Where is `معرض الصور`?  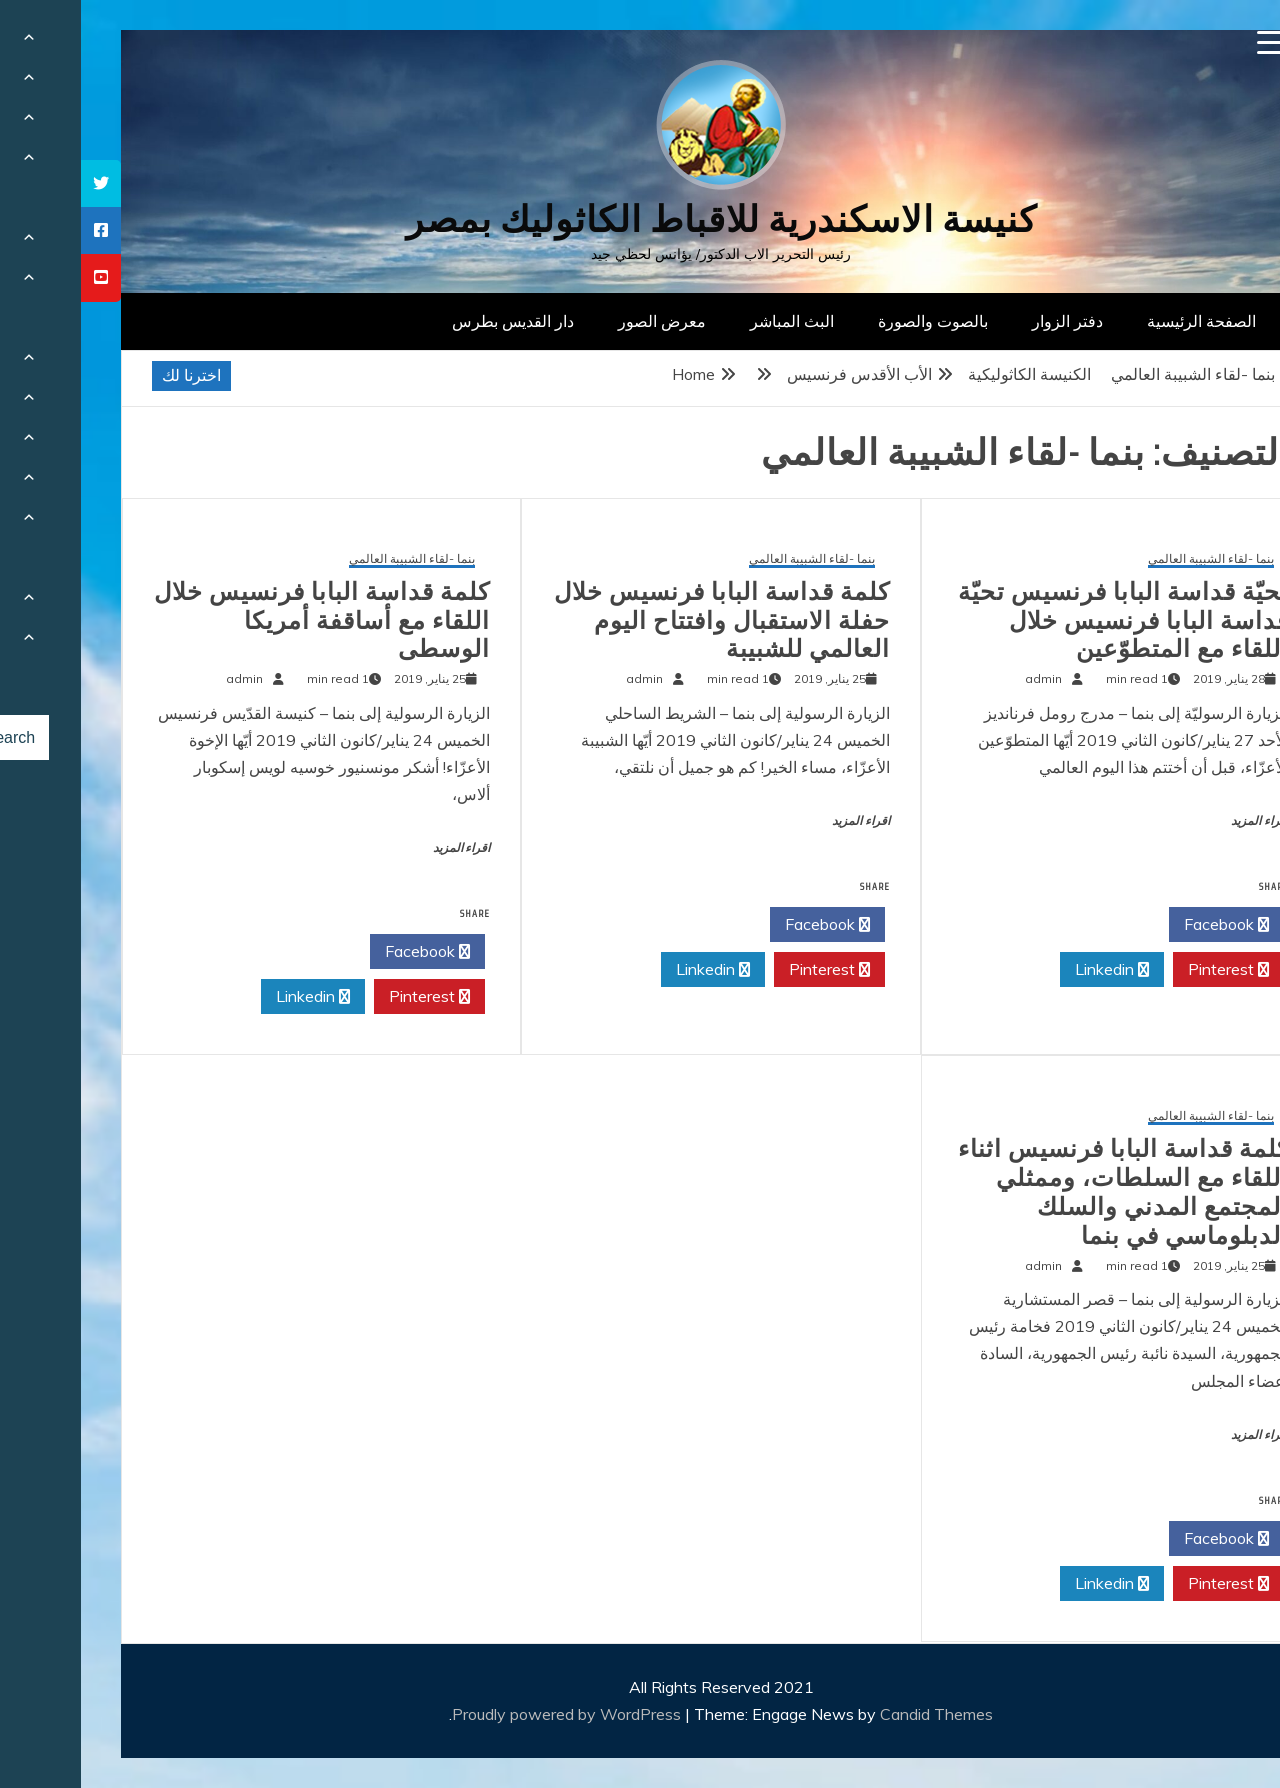 معرض الصور is located at coordinates (581, 321).